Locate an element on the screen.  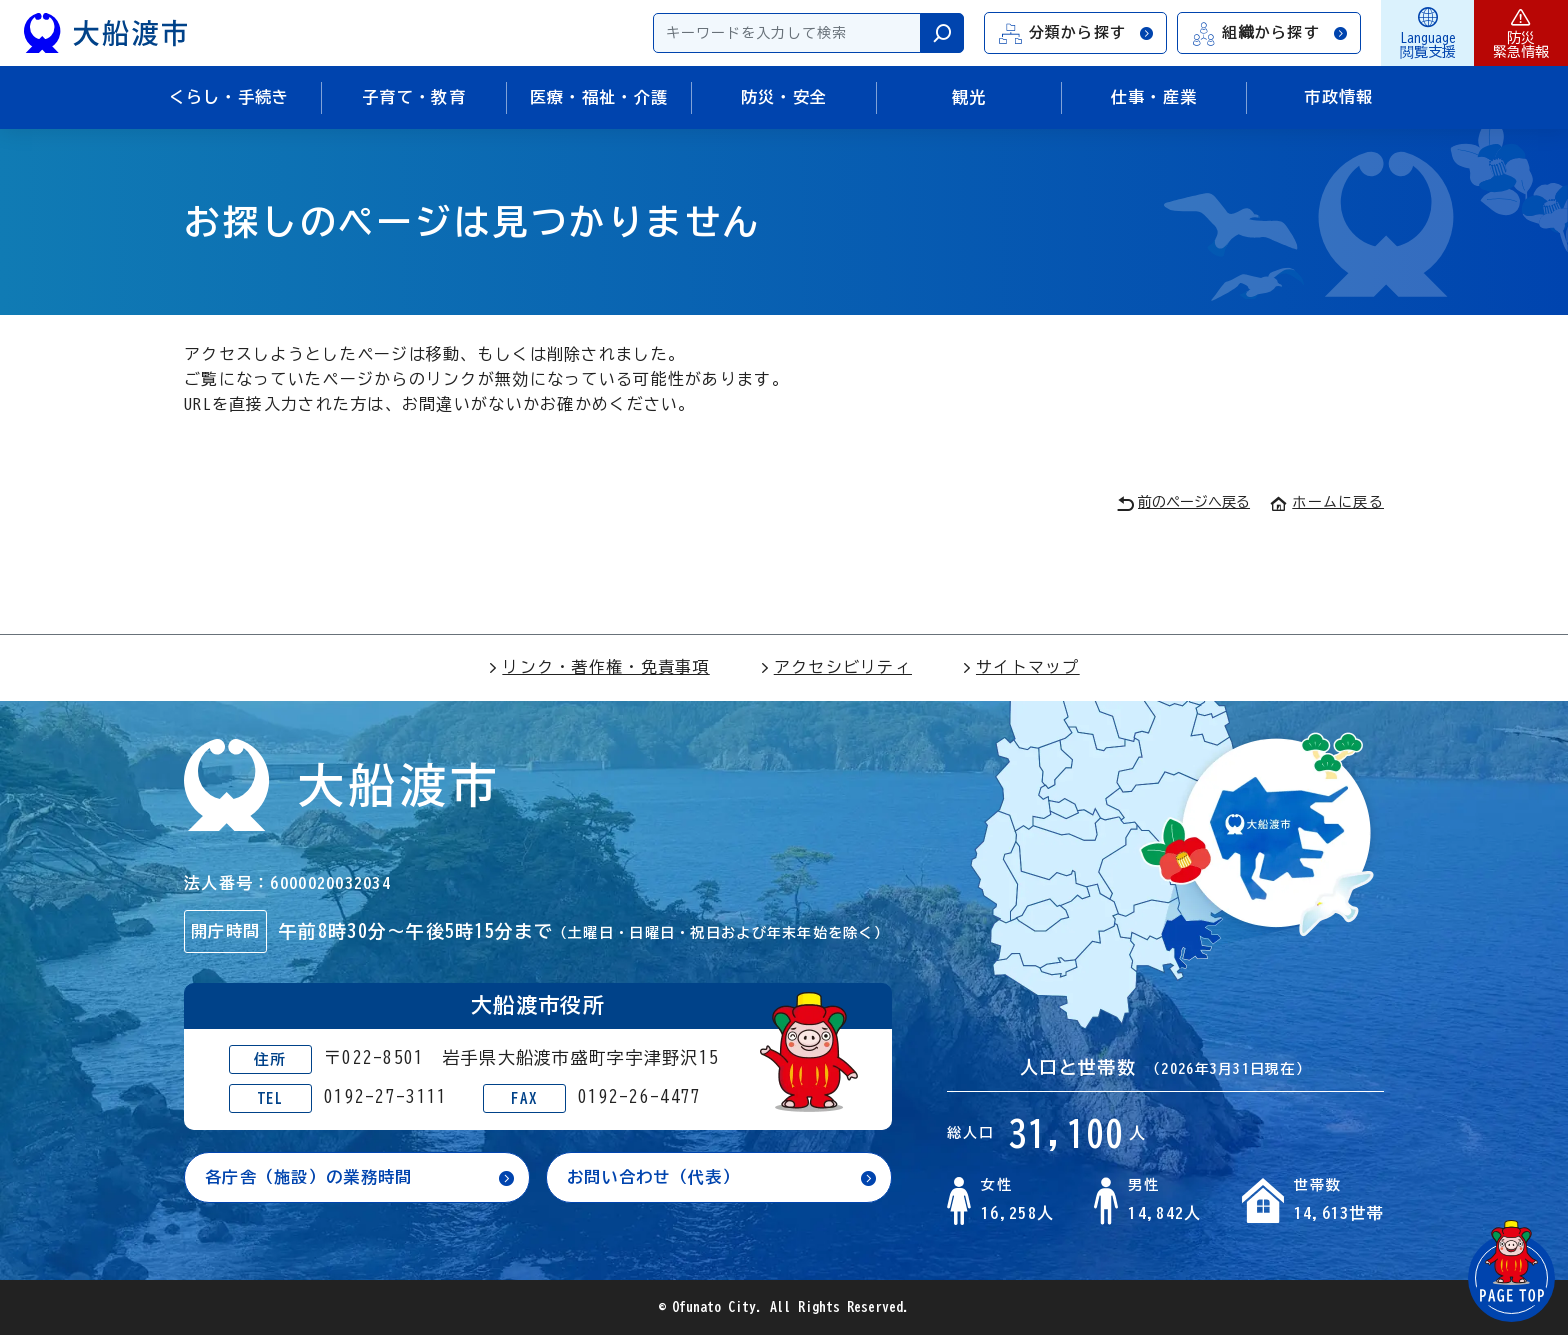
リンク・著作権・免責事項 is located at coordinates (598, 667).